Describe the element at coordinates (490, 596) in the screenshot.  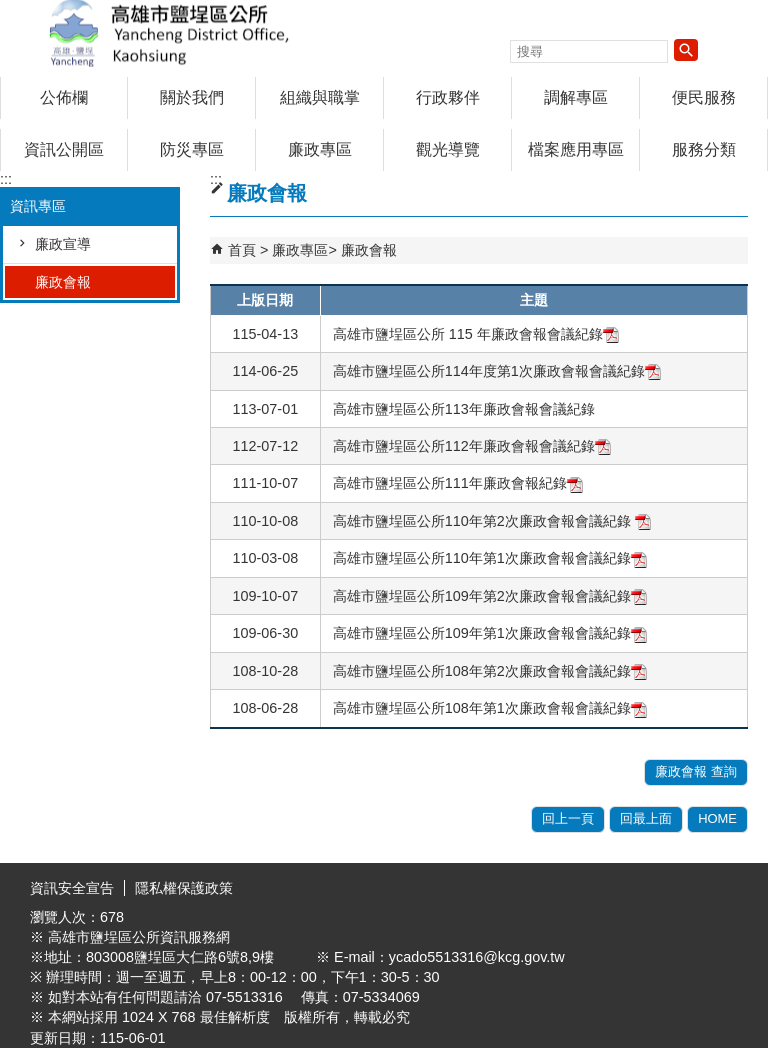
I see `高雄市鹽埕區公所109年第2次廉政會報會議紀錄` at that location.